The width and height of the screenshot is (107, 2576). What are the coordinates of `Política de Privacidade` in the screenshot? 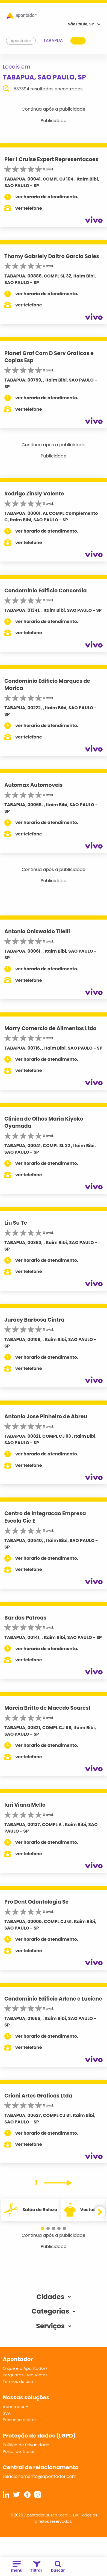 It's located at (26, 2445).